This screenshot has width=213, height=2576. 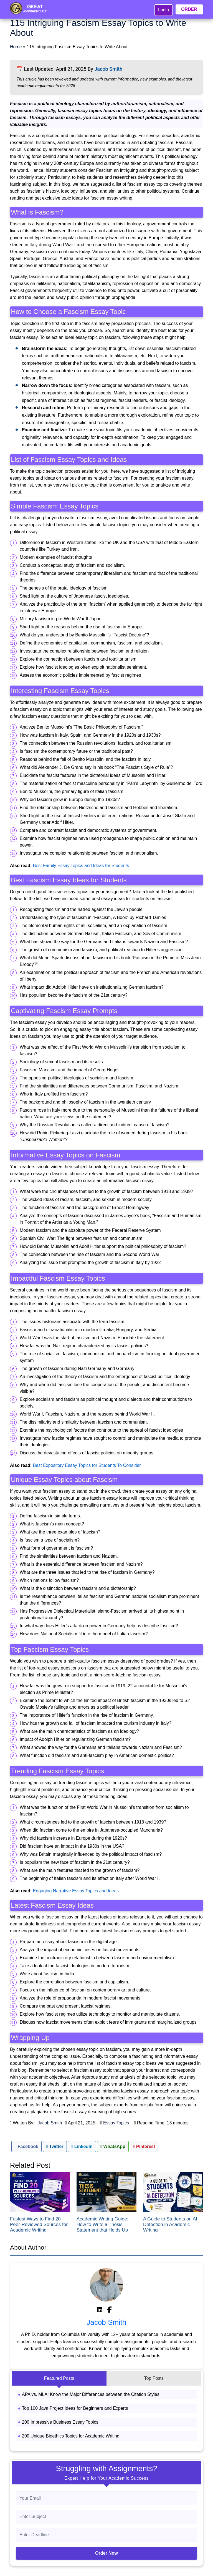 What do you see at coordinates (87, 1465) in the screenshot?
I see `Best Expository Essay Topics for Students To Consider` at bounding box center [87, 1465].